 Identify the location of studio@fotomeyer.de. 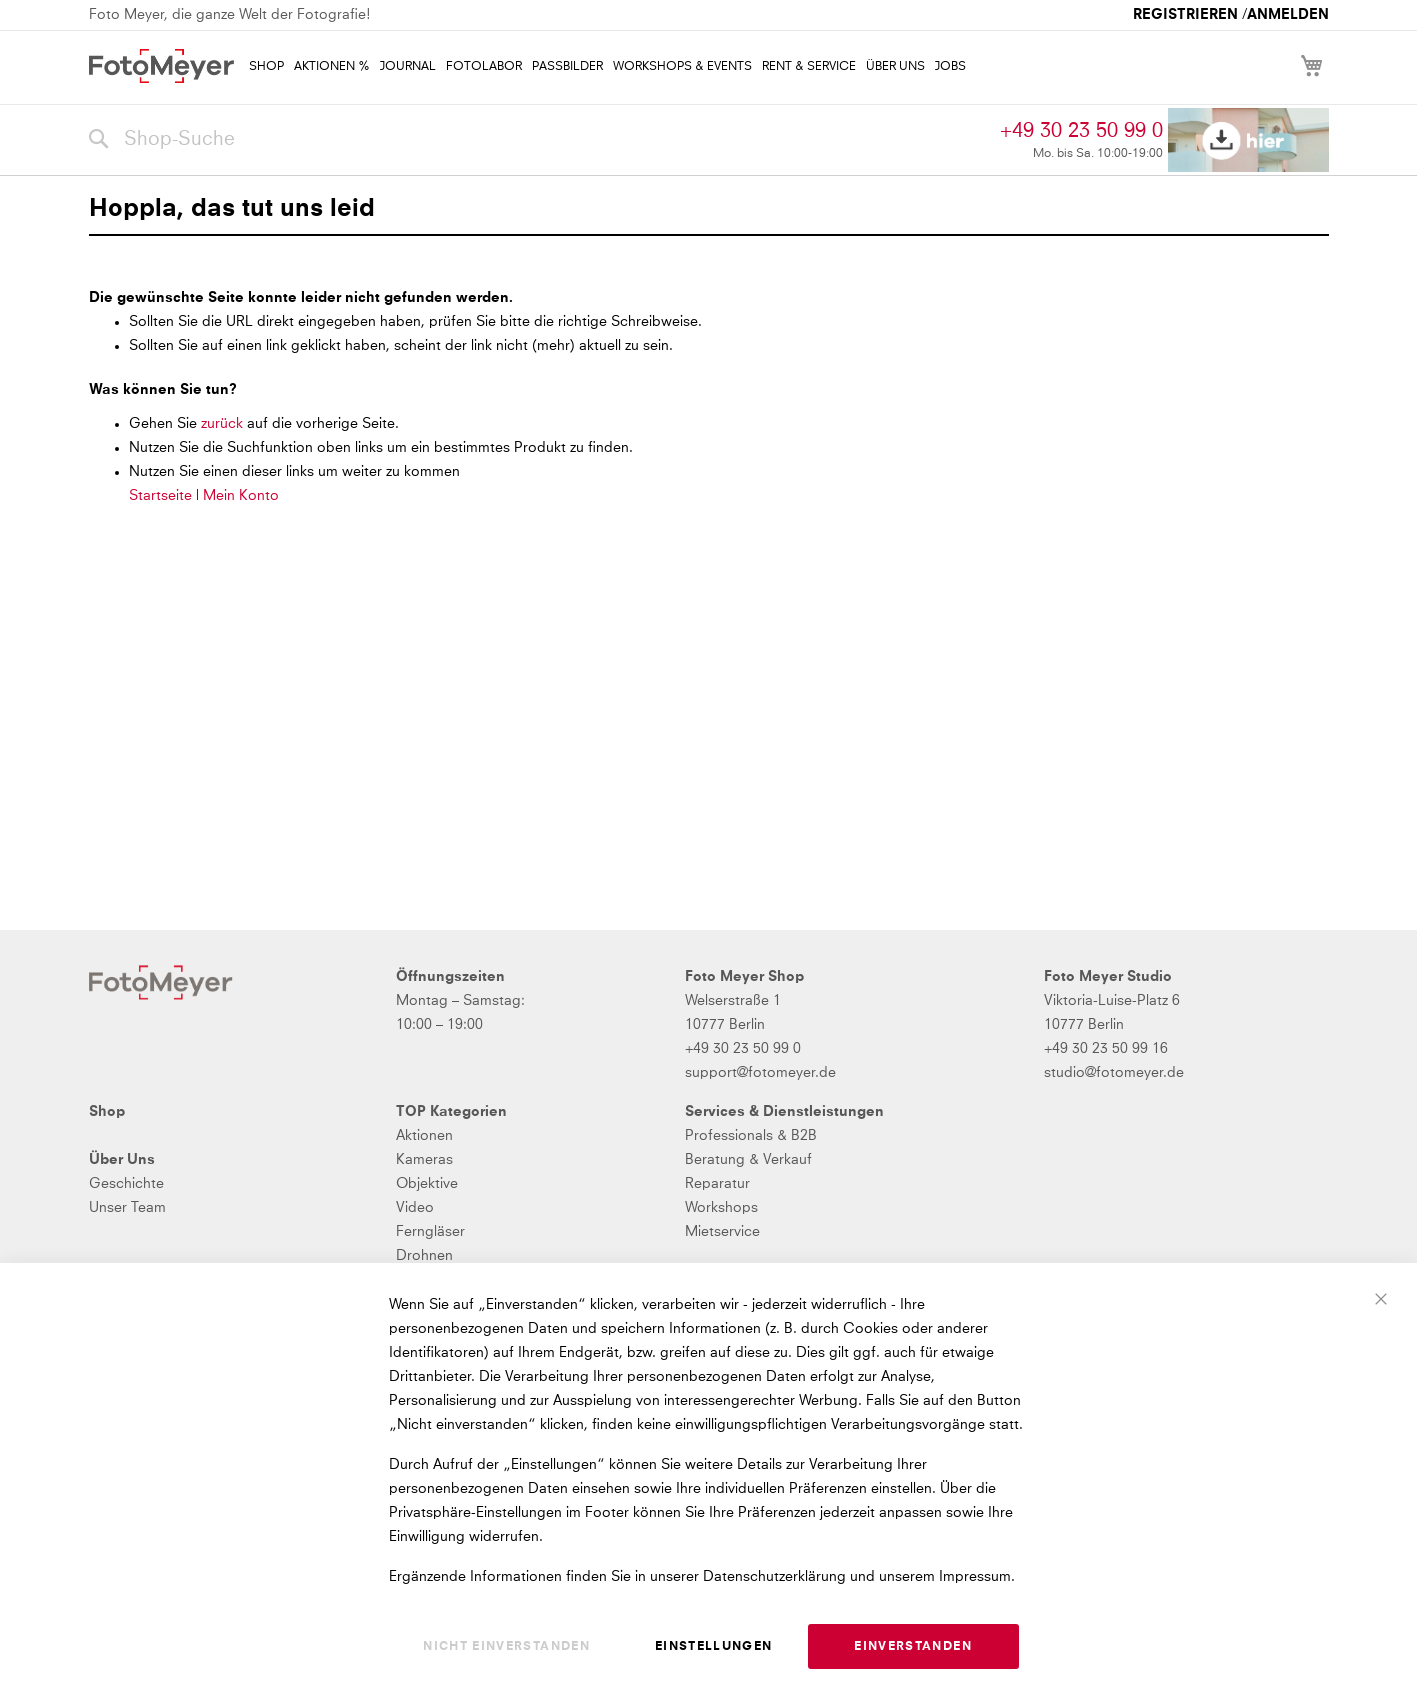
(1114, 1073).